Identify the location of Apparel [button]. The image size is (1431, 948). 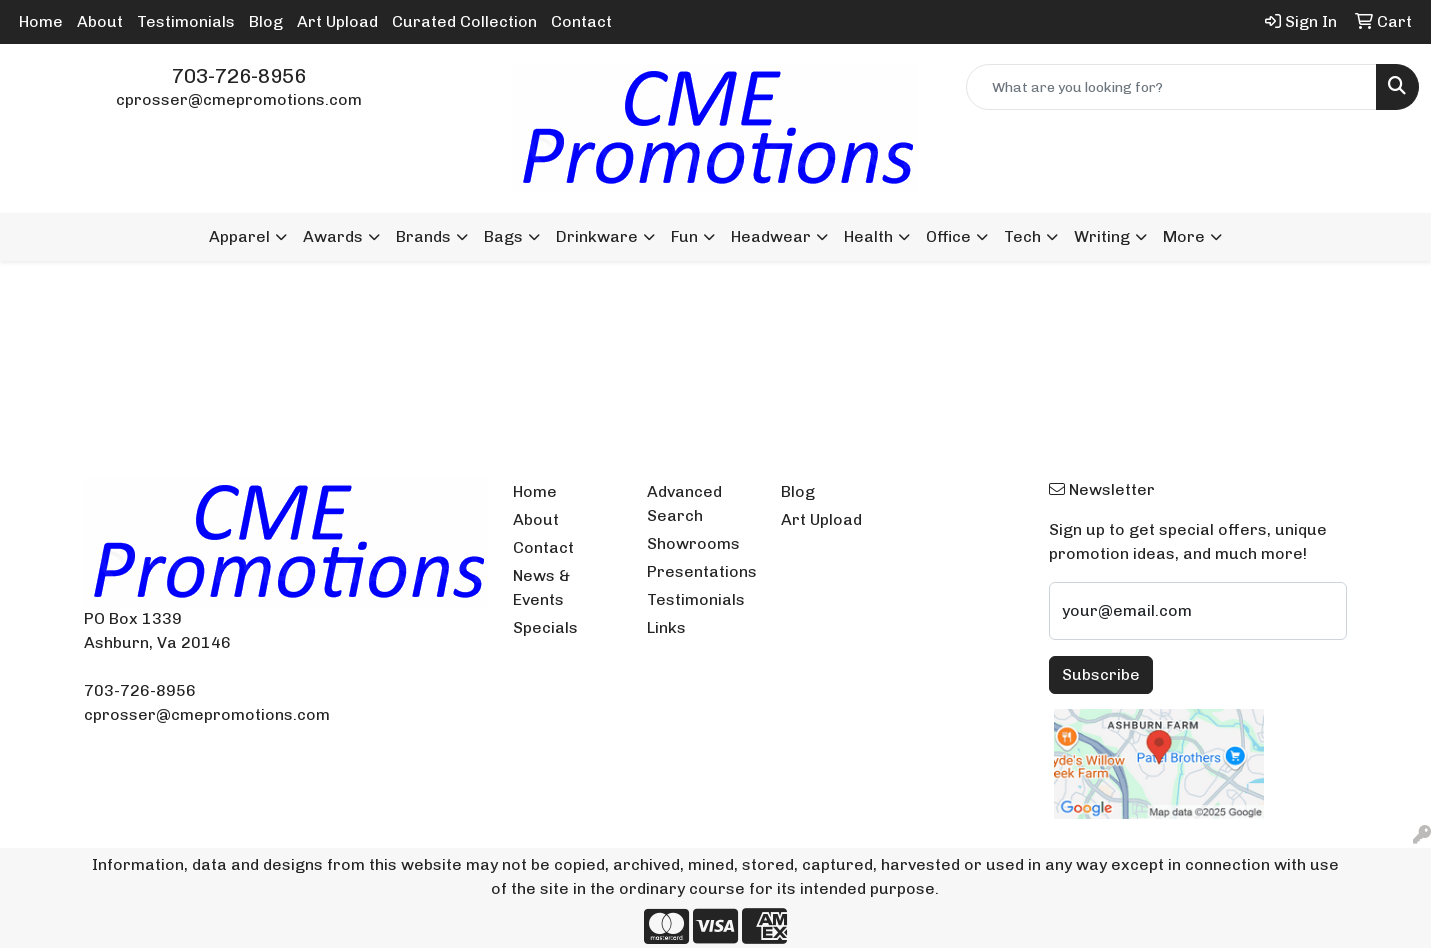
(239, 236).